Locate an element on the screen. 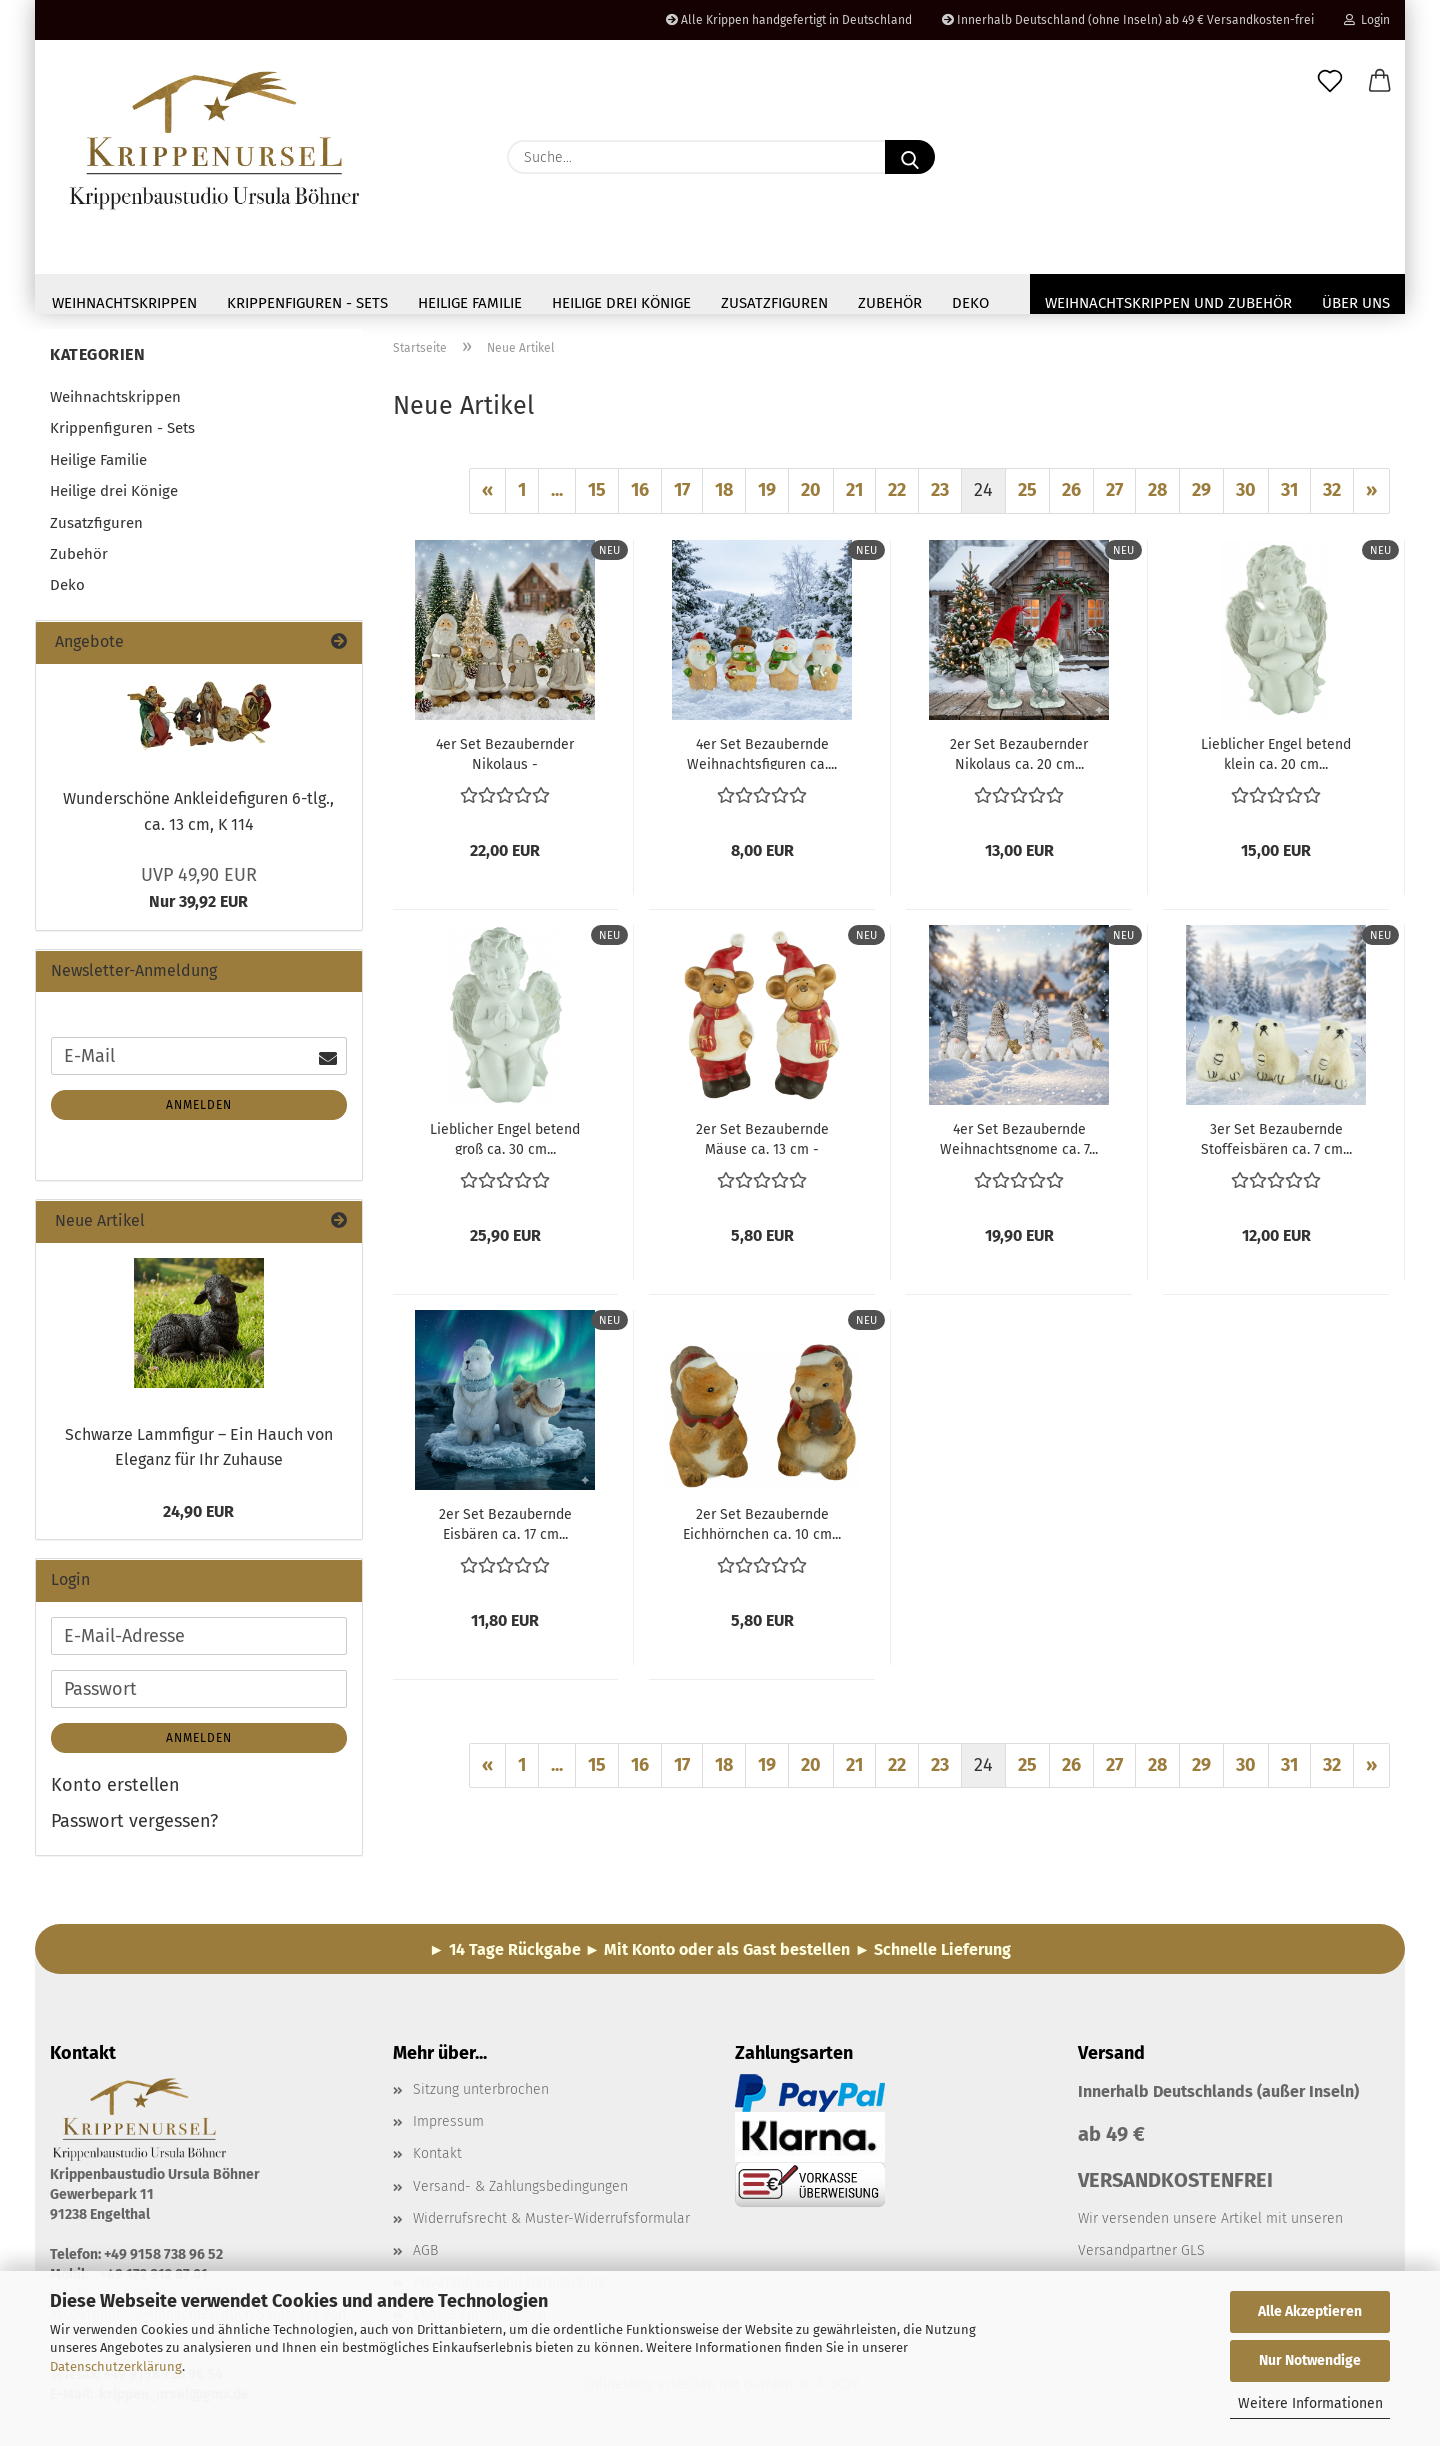 Image resolution: width=1440 pixels, height=2446 pixels. Zubehör is located at coordinates (890, 303).